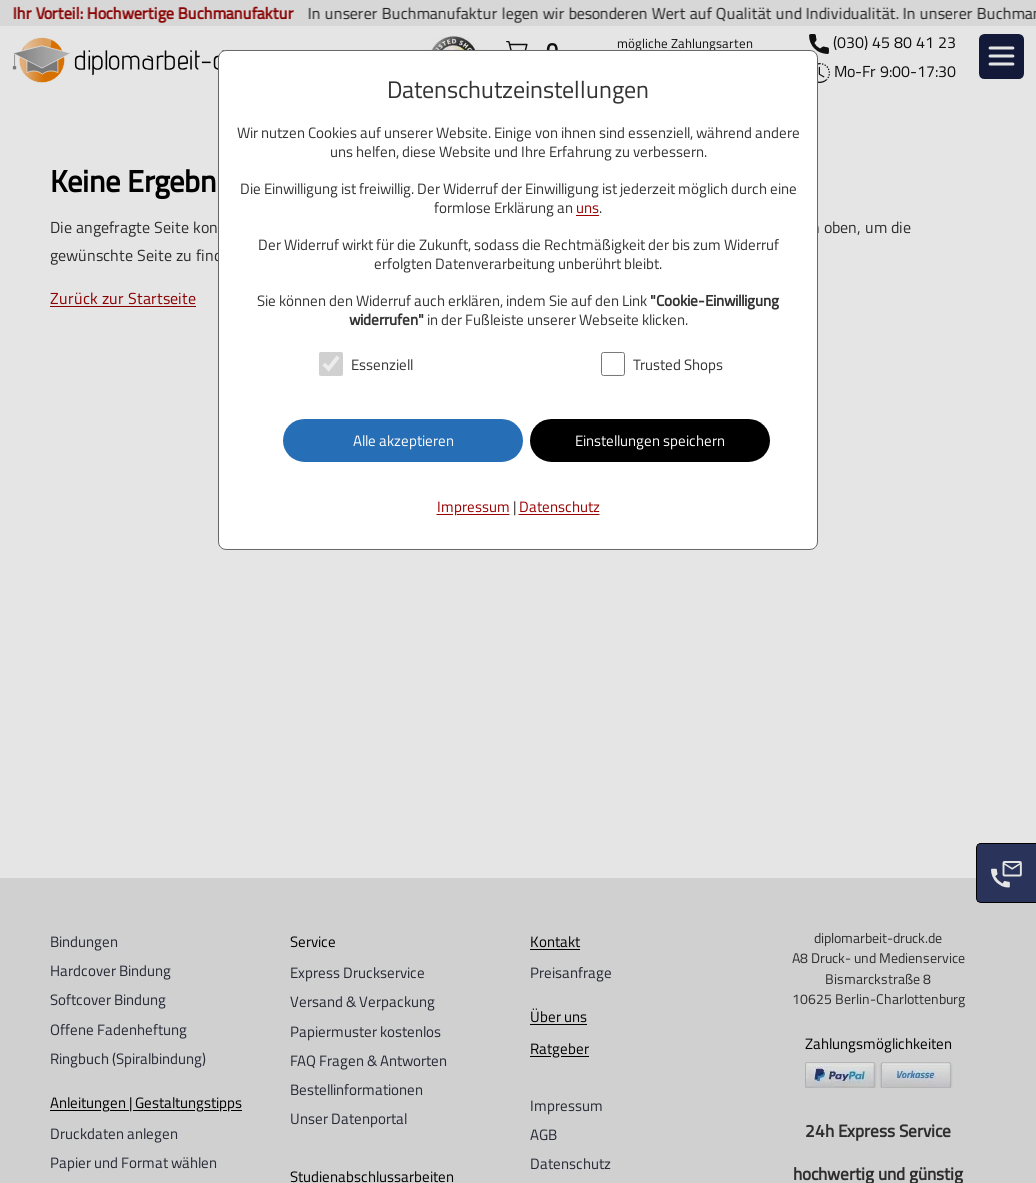 Image resolution: width=1036 pixels, height=1183 pixels. What do you see at coordinates (587, 207) in the screenshot?
I see `uns` at bounding box center [587, 207].